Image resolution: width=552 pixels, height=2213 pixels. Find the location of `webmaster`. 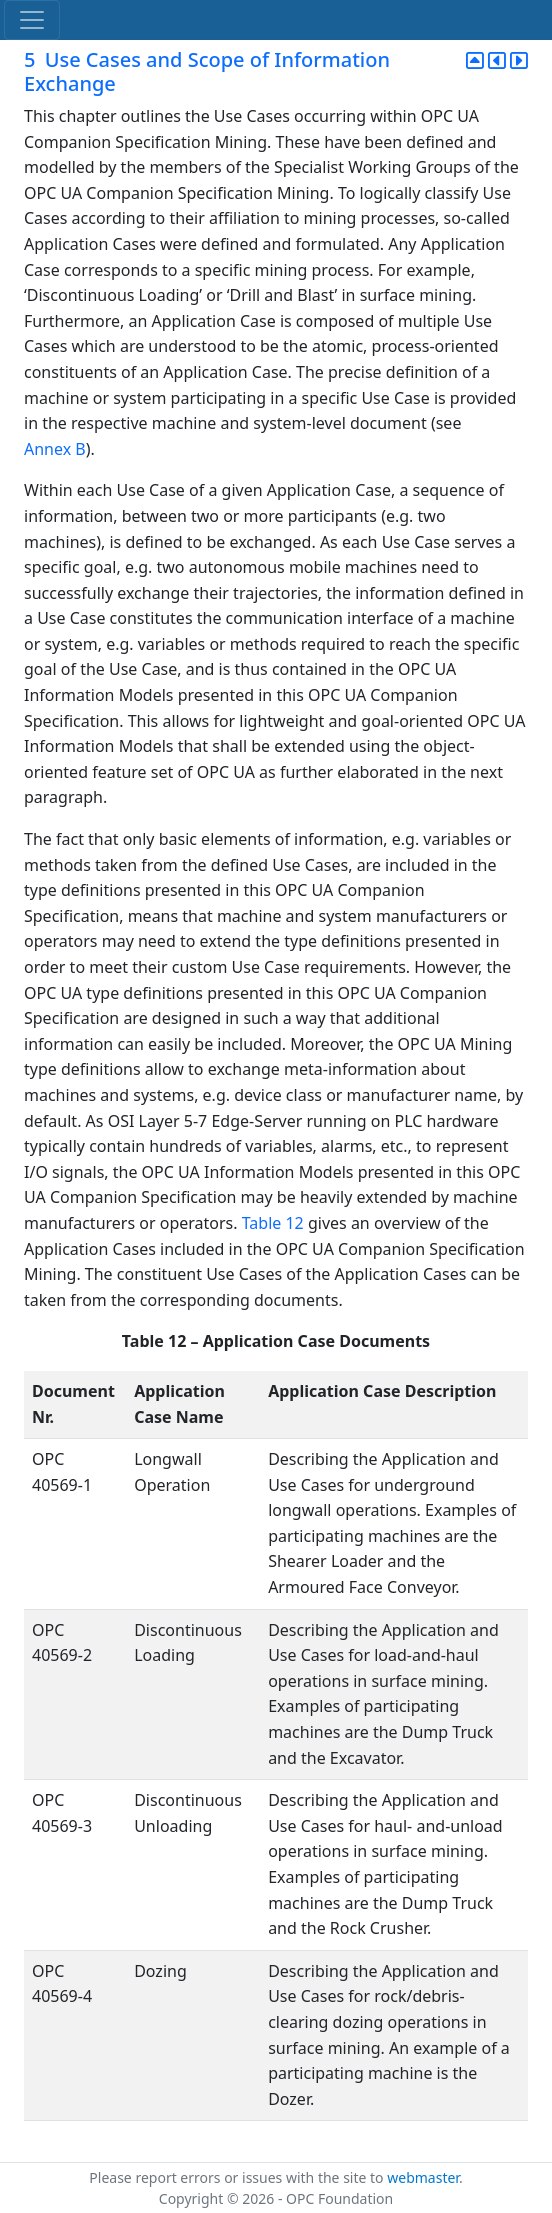

webmaster is located at coordinates (423, 2177).